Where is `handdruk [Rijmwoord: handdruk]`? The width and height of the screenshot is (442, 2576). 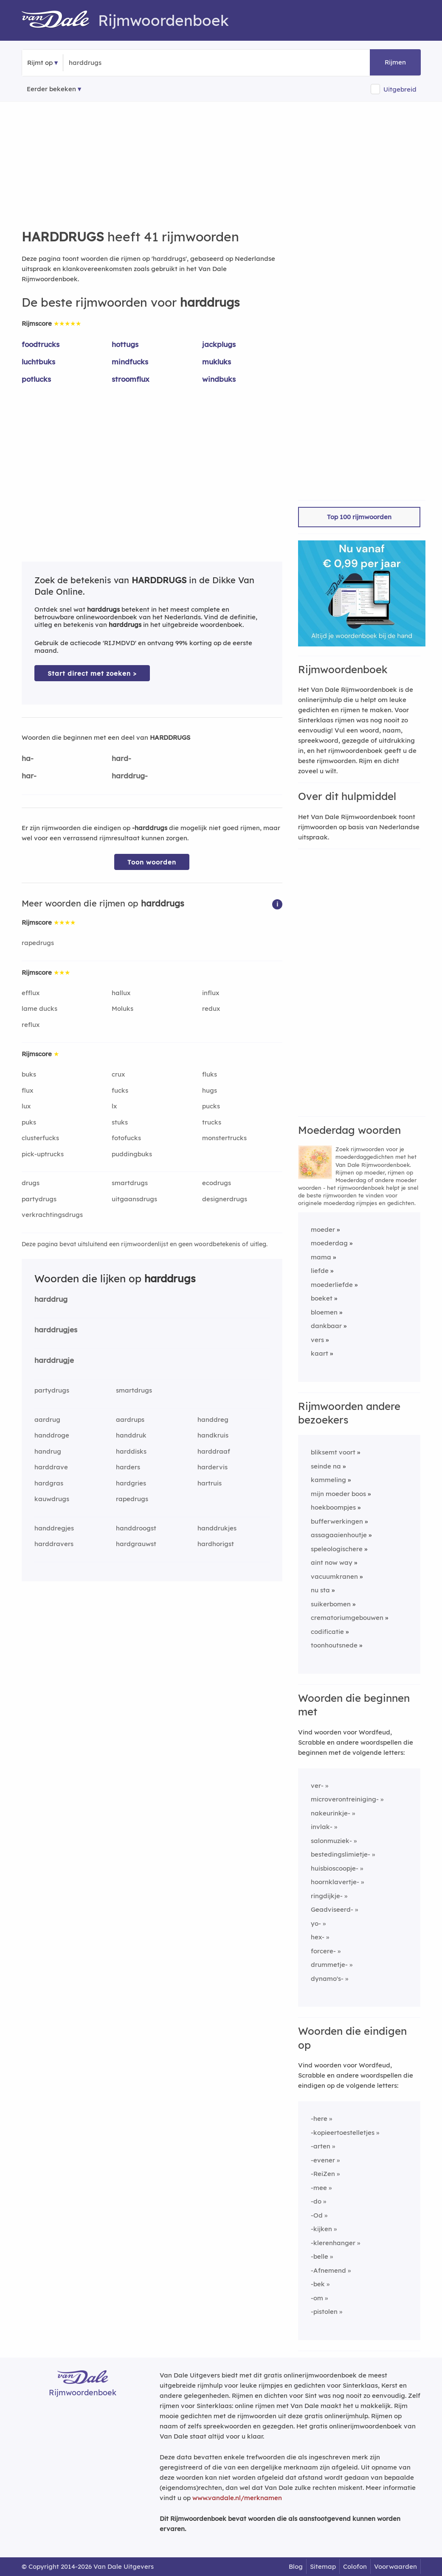
handdruk [Rijmwoord: handdruk] is located at coordinates (131, 1435).